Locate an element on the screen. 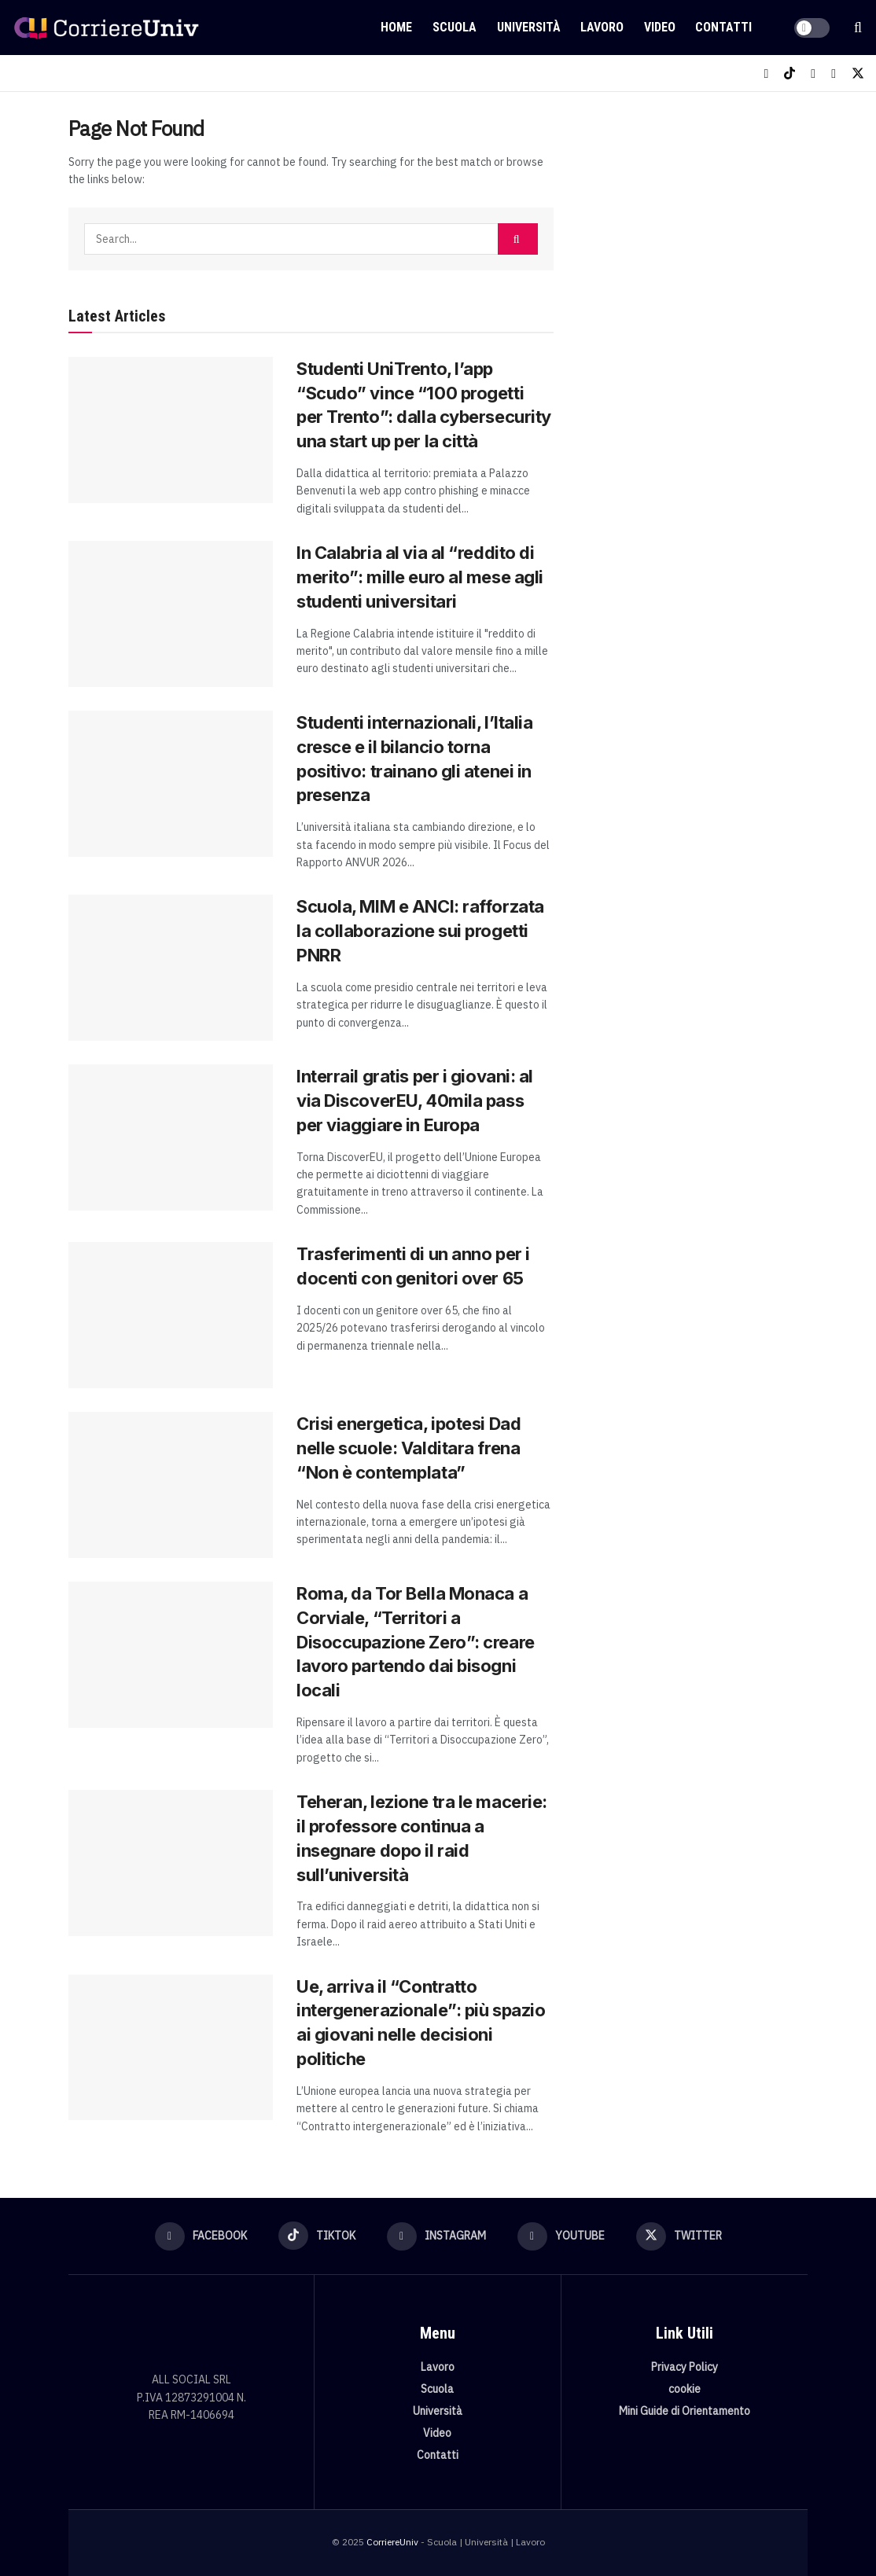 The width and height of the screenshot is (876, 2576). Crisi energetica, ipotesi Dad nelle scuole: Valditara frena “Non è contemplata” is located at coordinates (408, 1448).